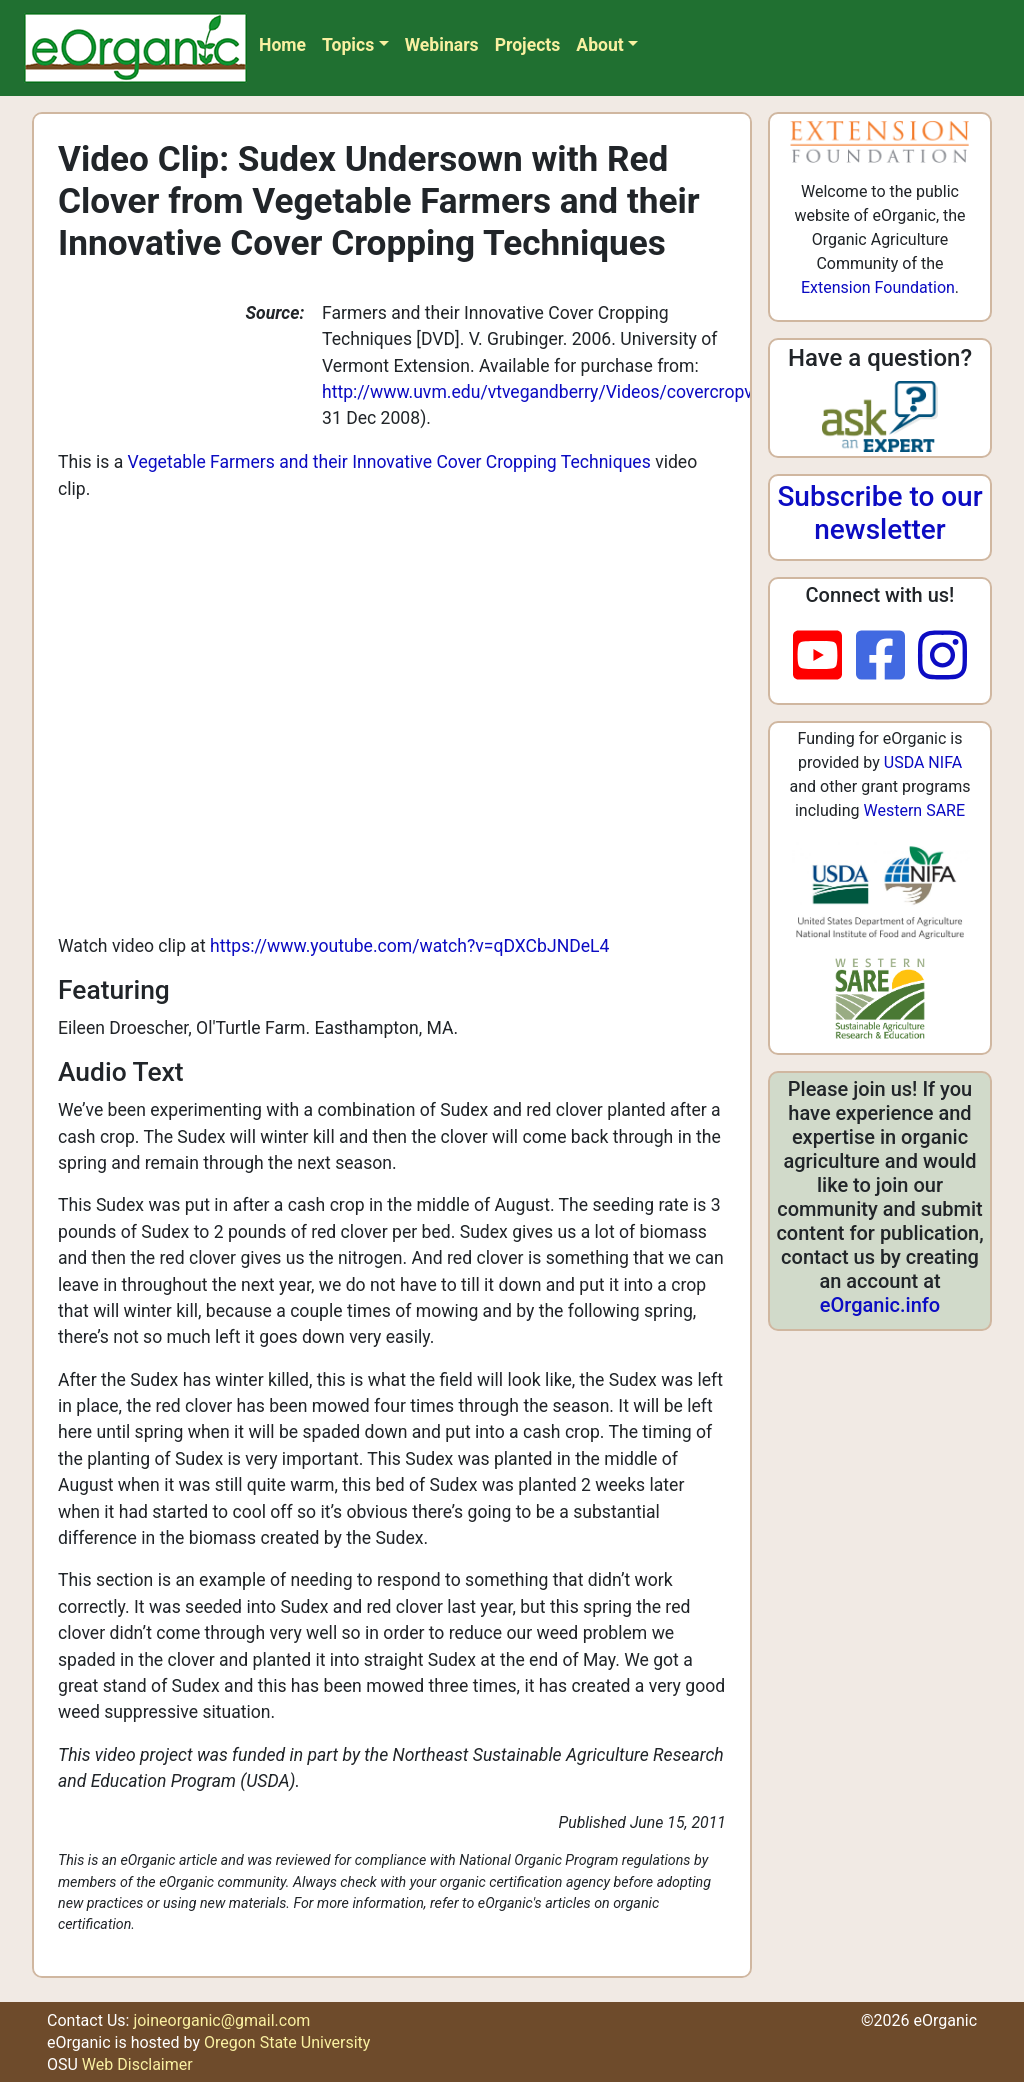 Image resolution: width=1024 pixels, height=2082 pixels. Describe the element at coordinates (409, 946) in the screenshot. I see `https://www.youtube.com/watch?v=qDXCbJNDeL4` at that location.